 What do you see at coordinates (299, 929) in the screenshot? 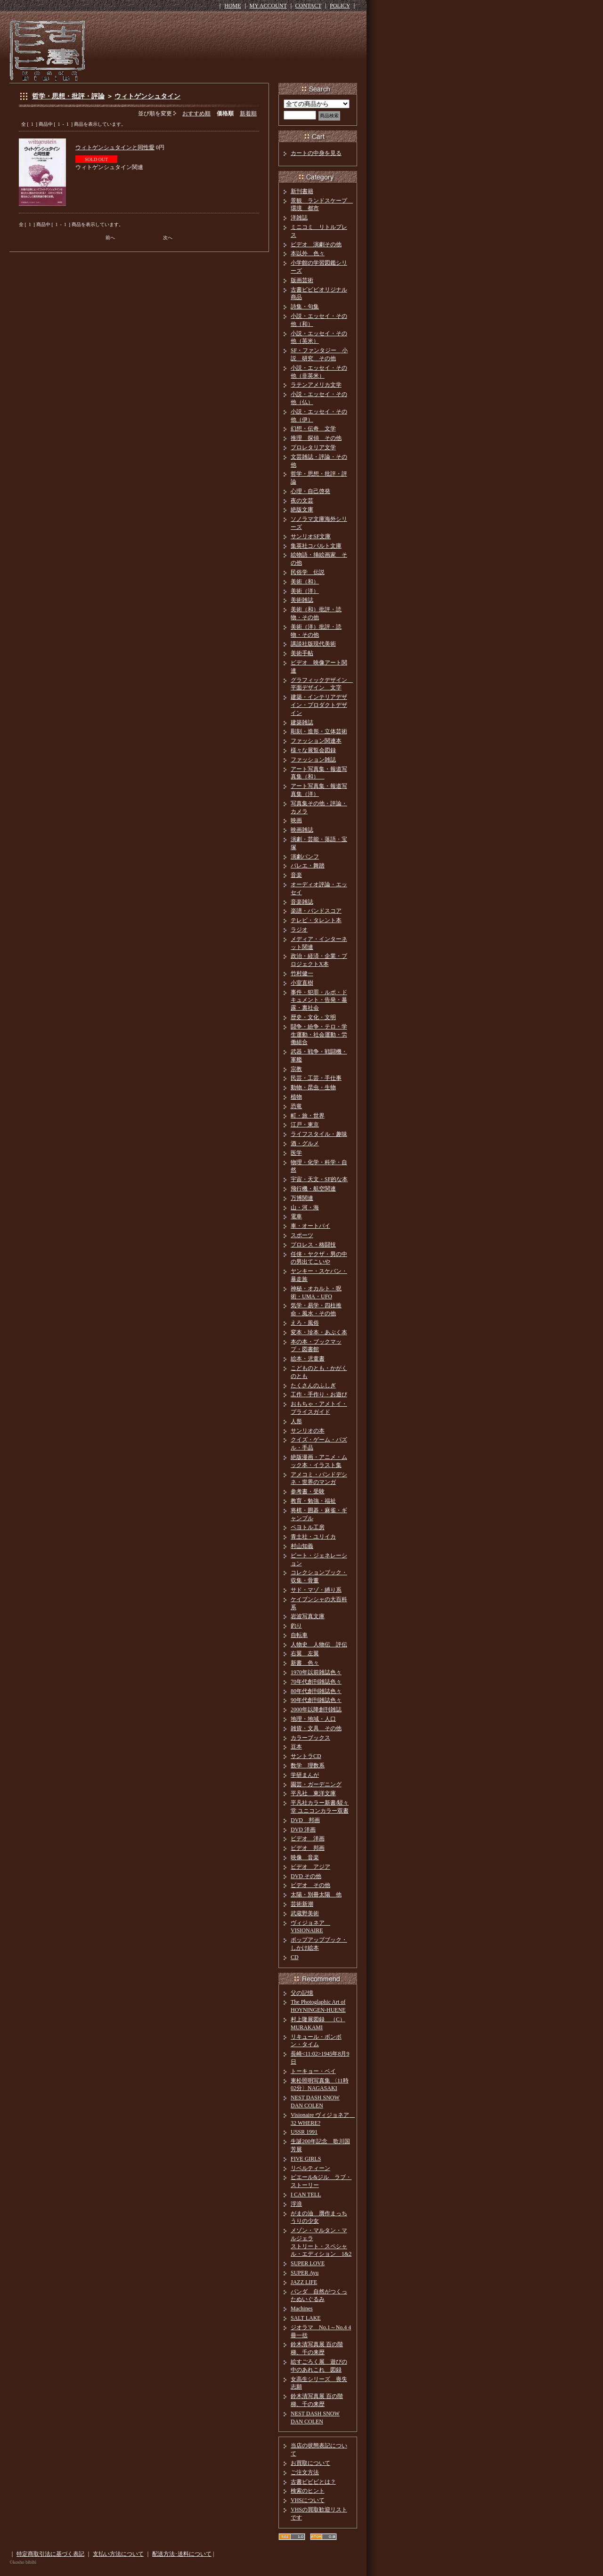
I see `ラジオ` at bounding box center [299, 929].